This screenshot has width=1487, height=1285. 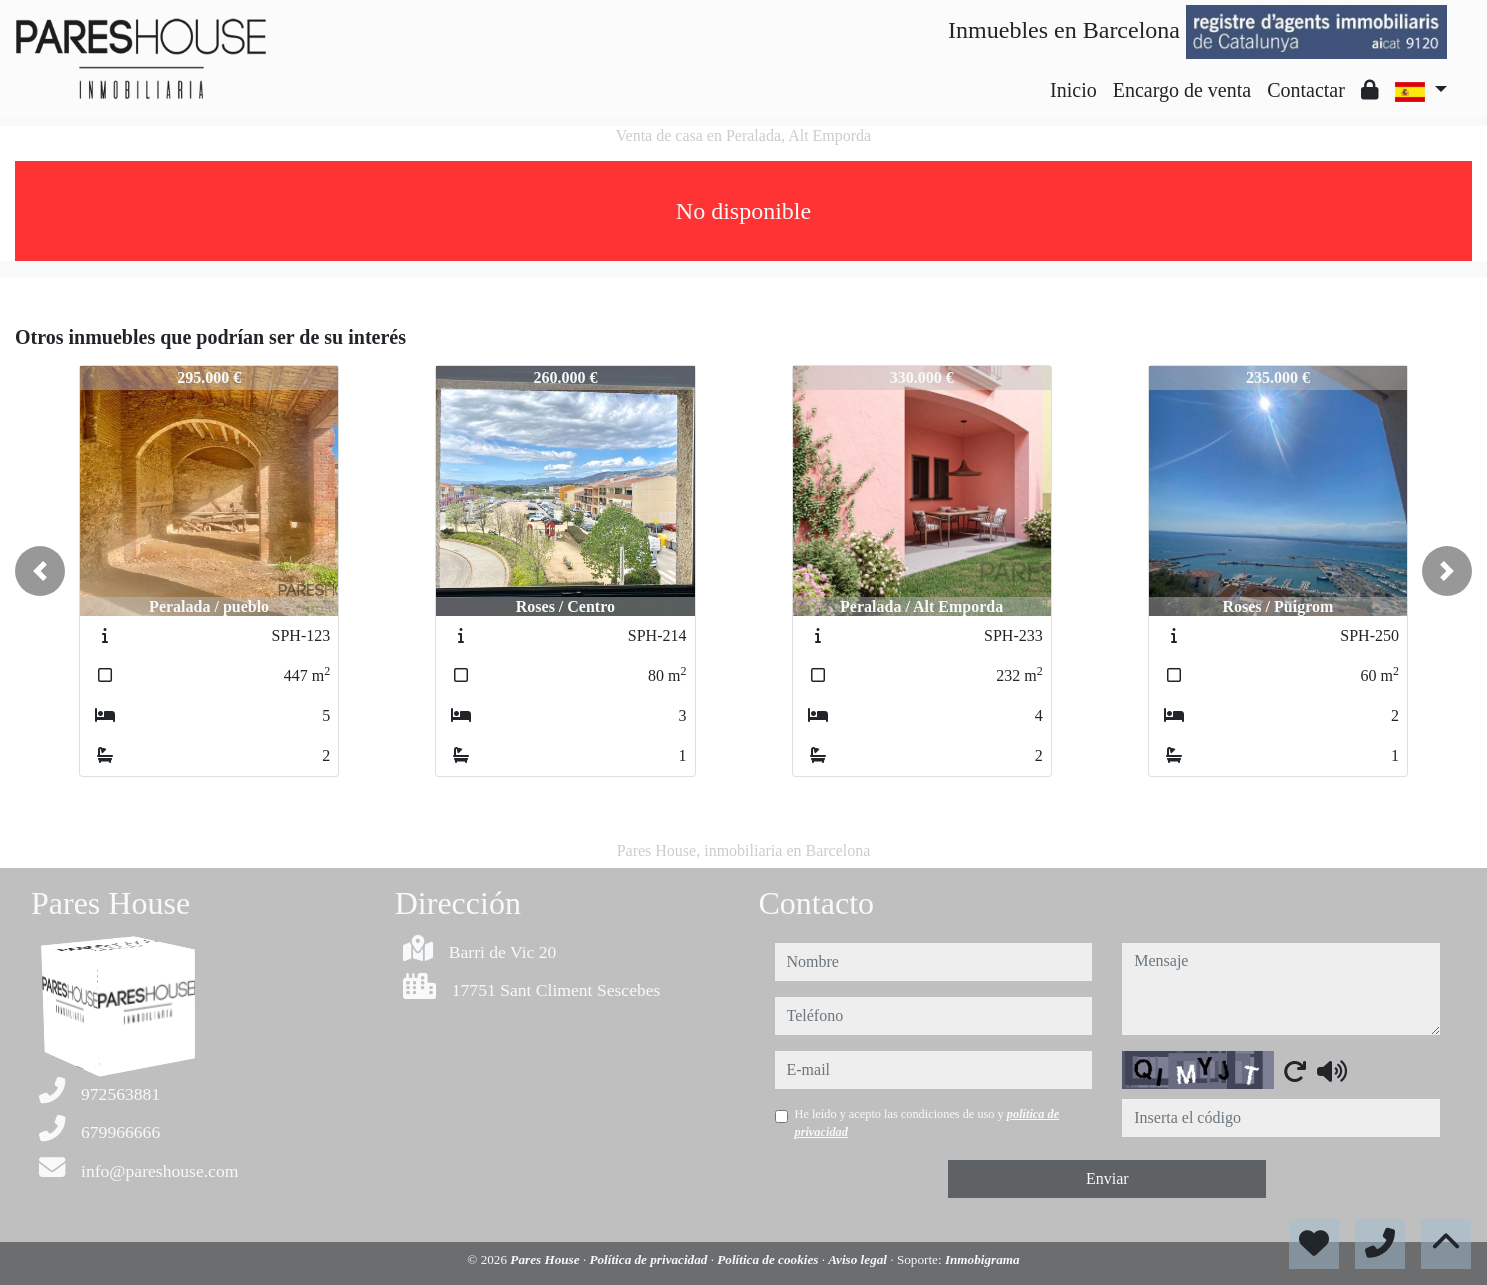 What do you see at coordinates (1073, 90) in the screenshot?
I see `Inicio` at bounding box center [1073, 90].